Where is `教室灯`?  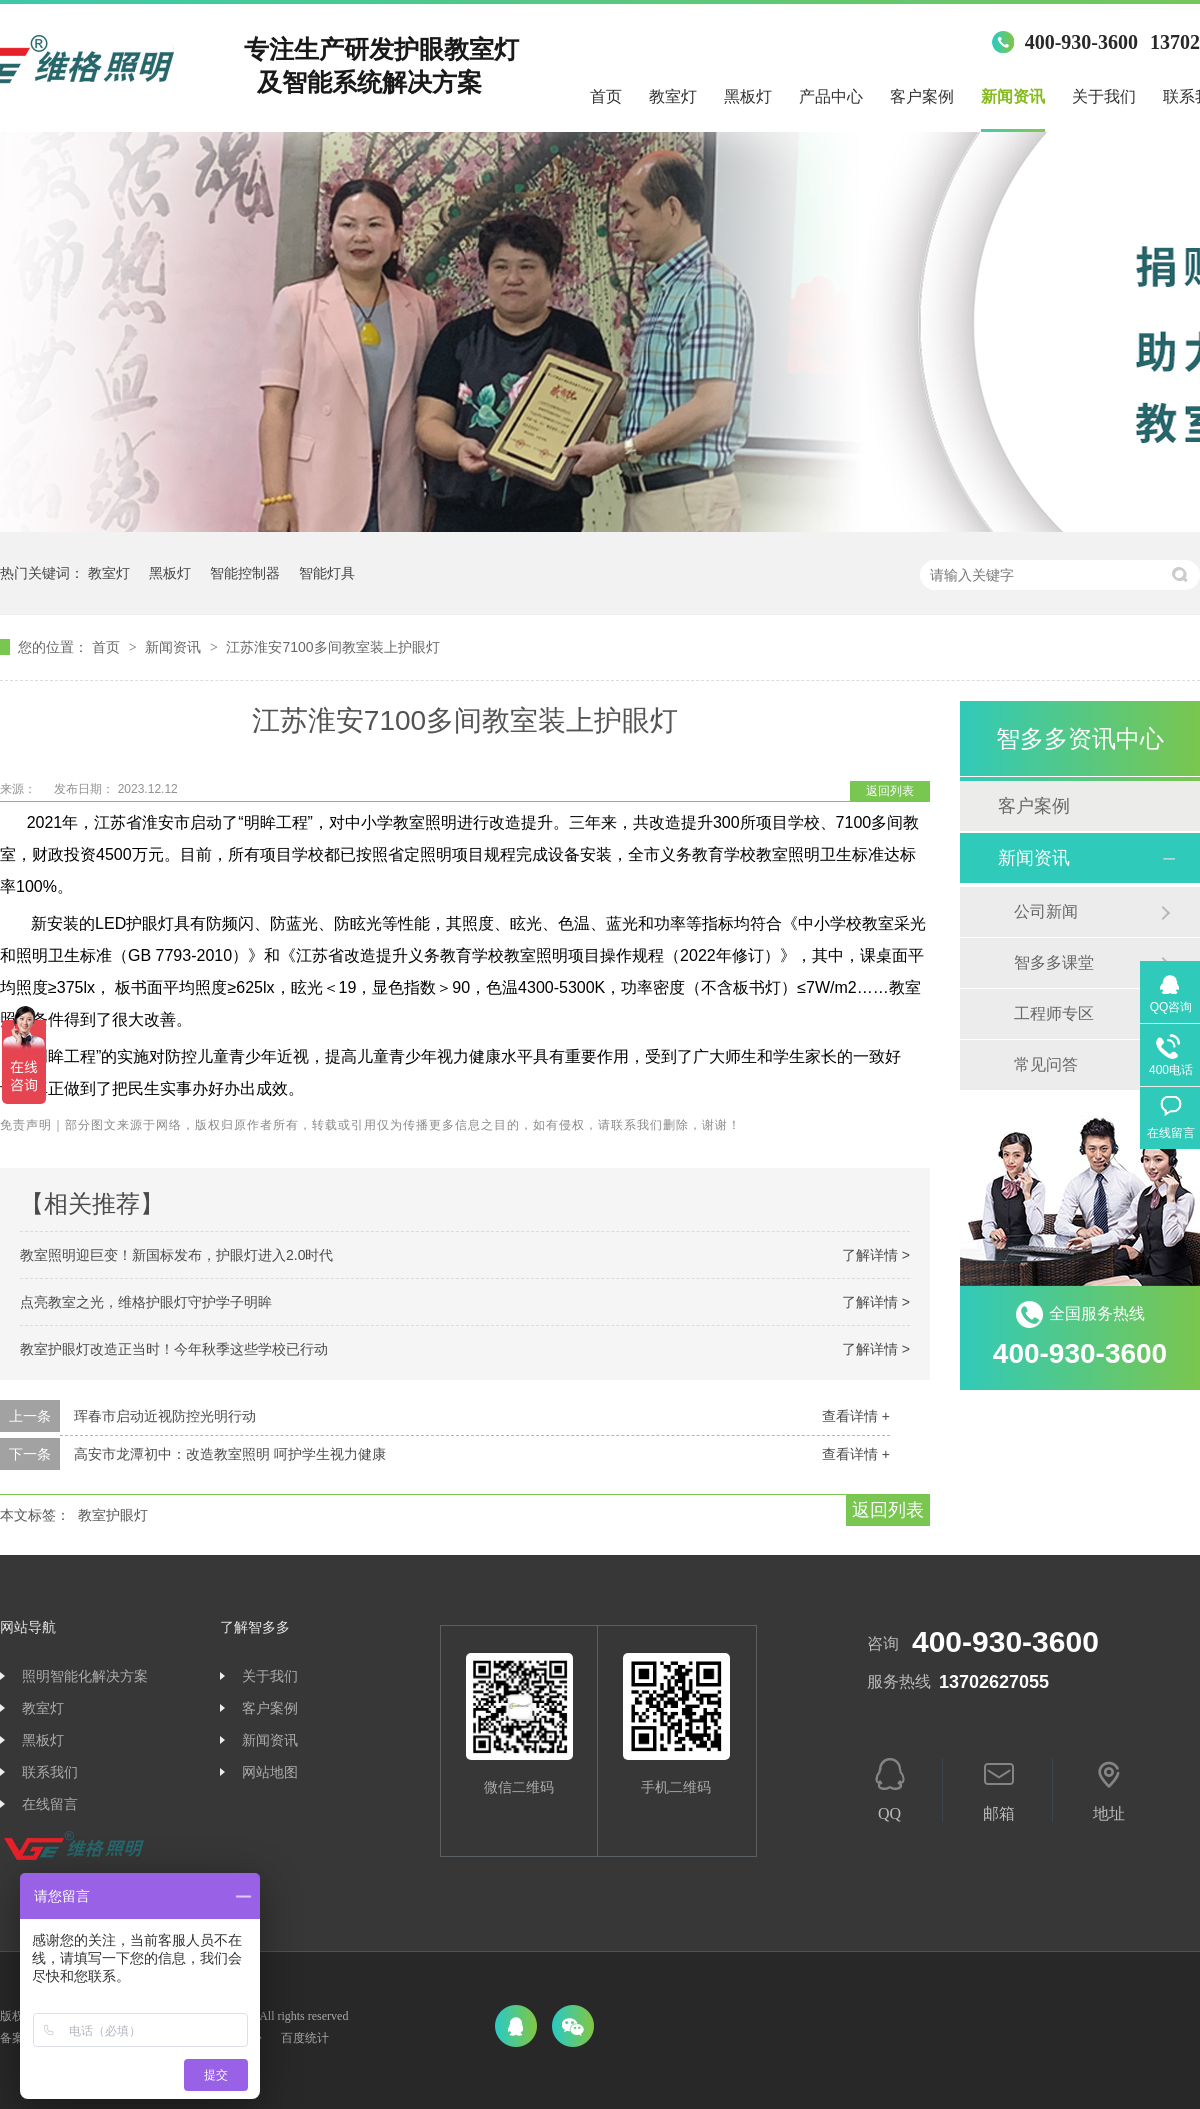 教室灯 is located at coordinates (673, 96).